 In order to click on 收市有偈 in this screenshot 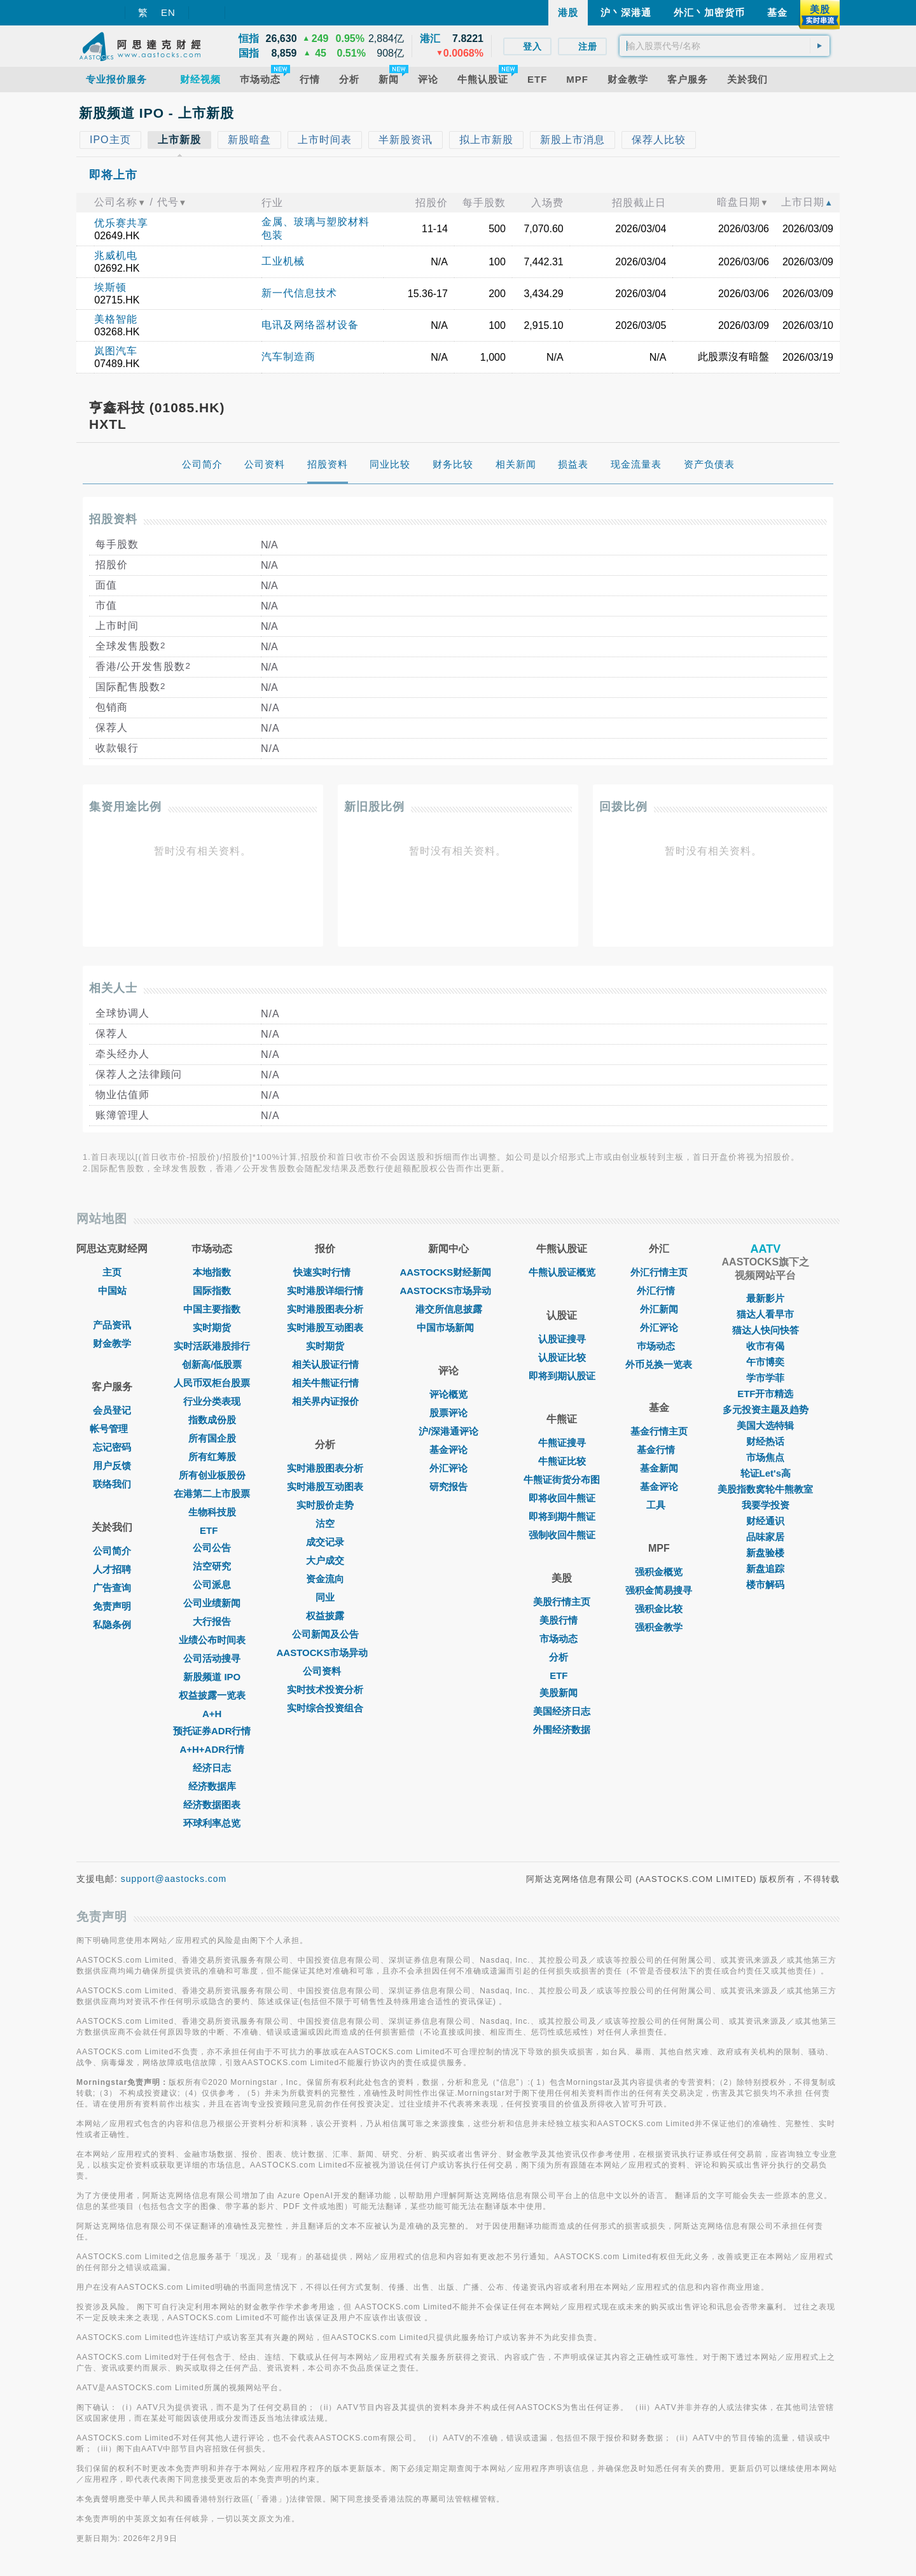, I will do `click(765, 1345)`.